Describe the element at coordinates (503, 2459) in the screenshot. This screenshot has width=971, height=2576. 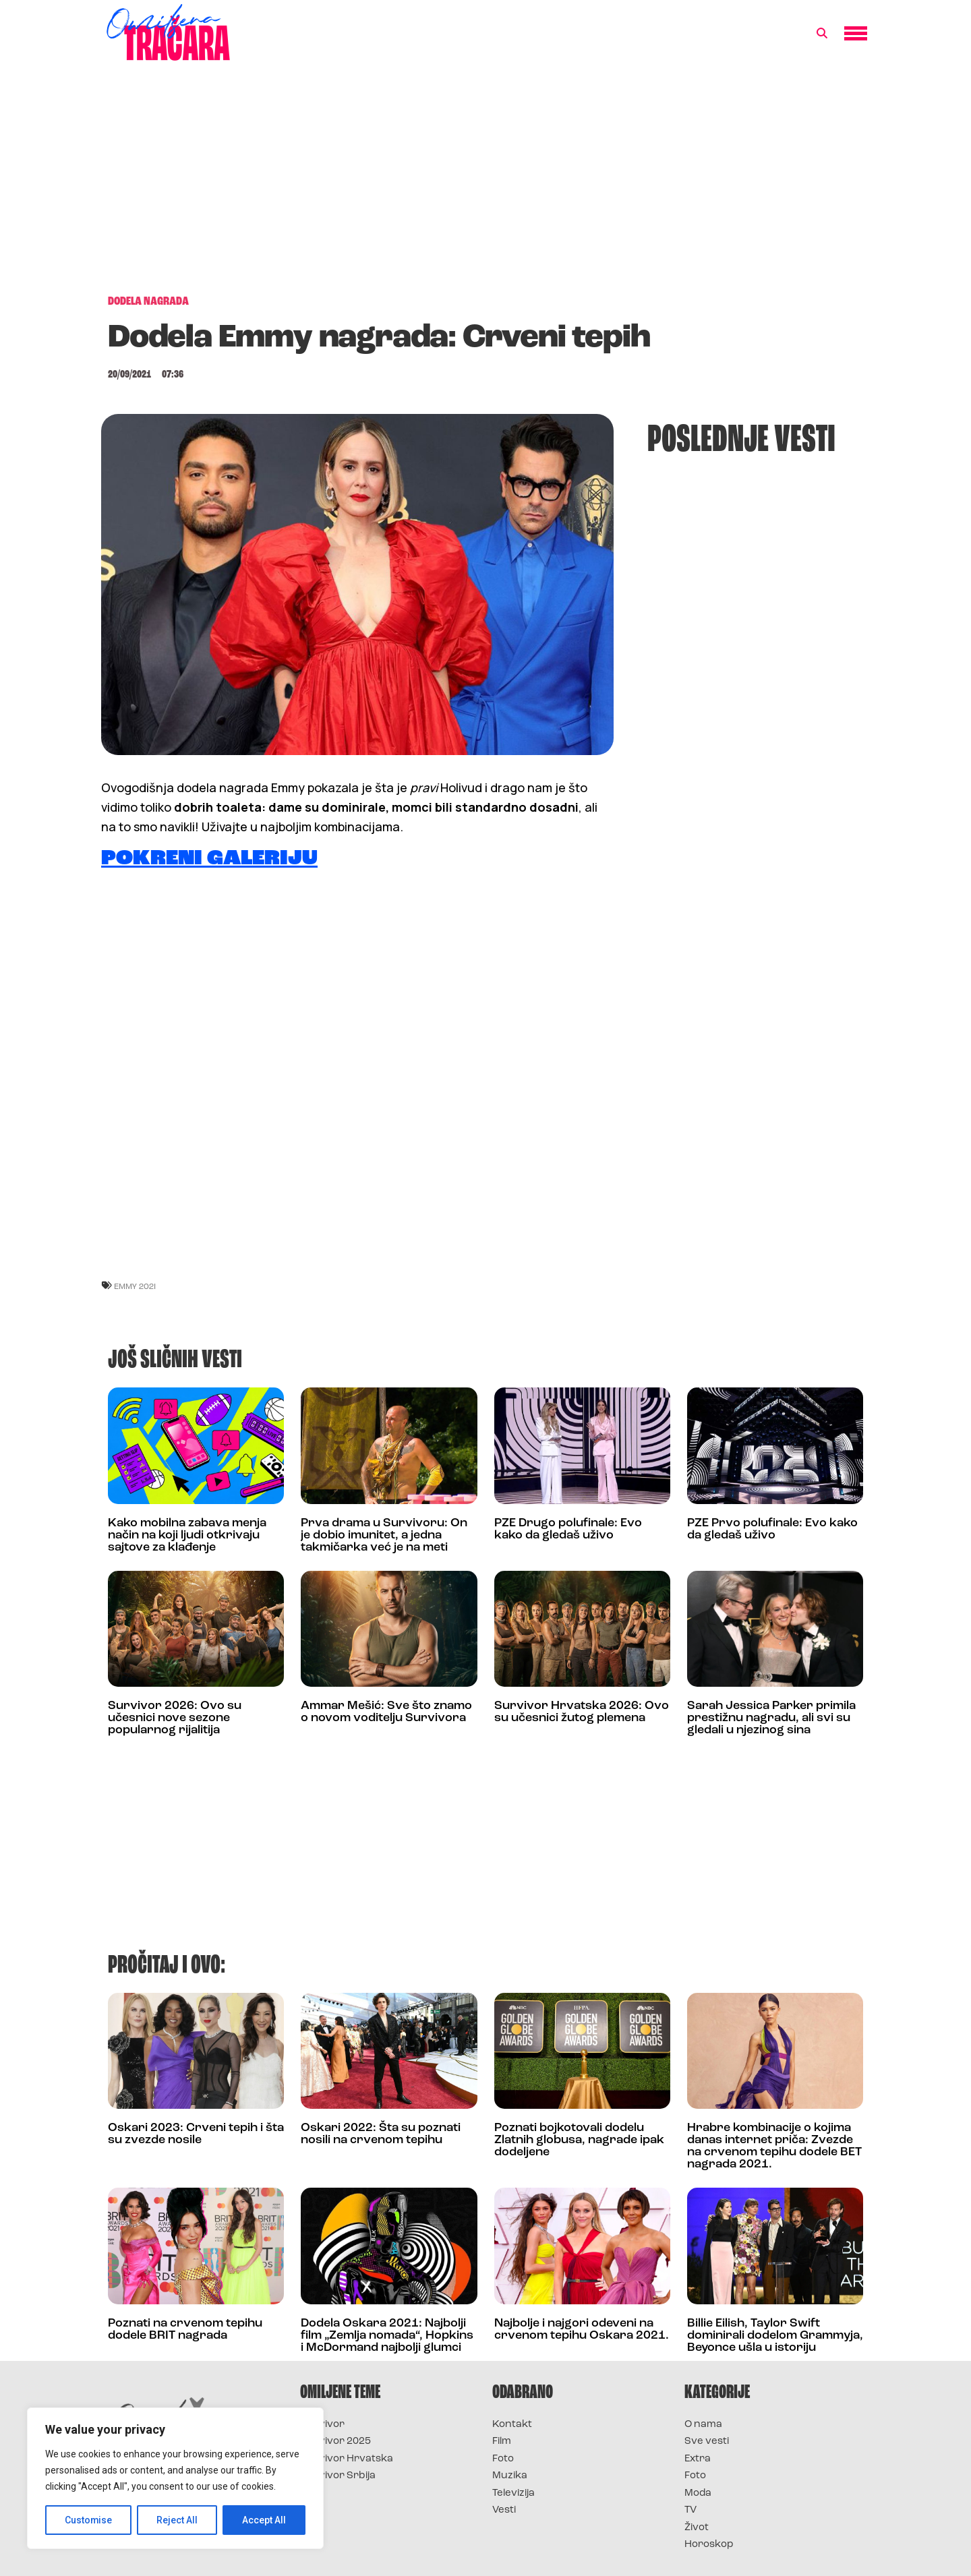
I see `Foto` at that location.